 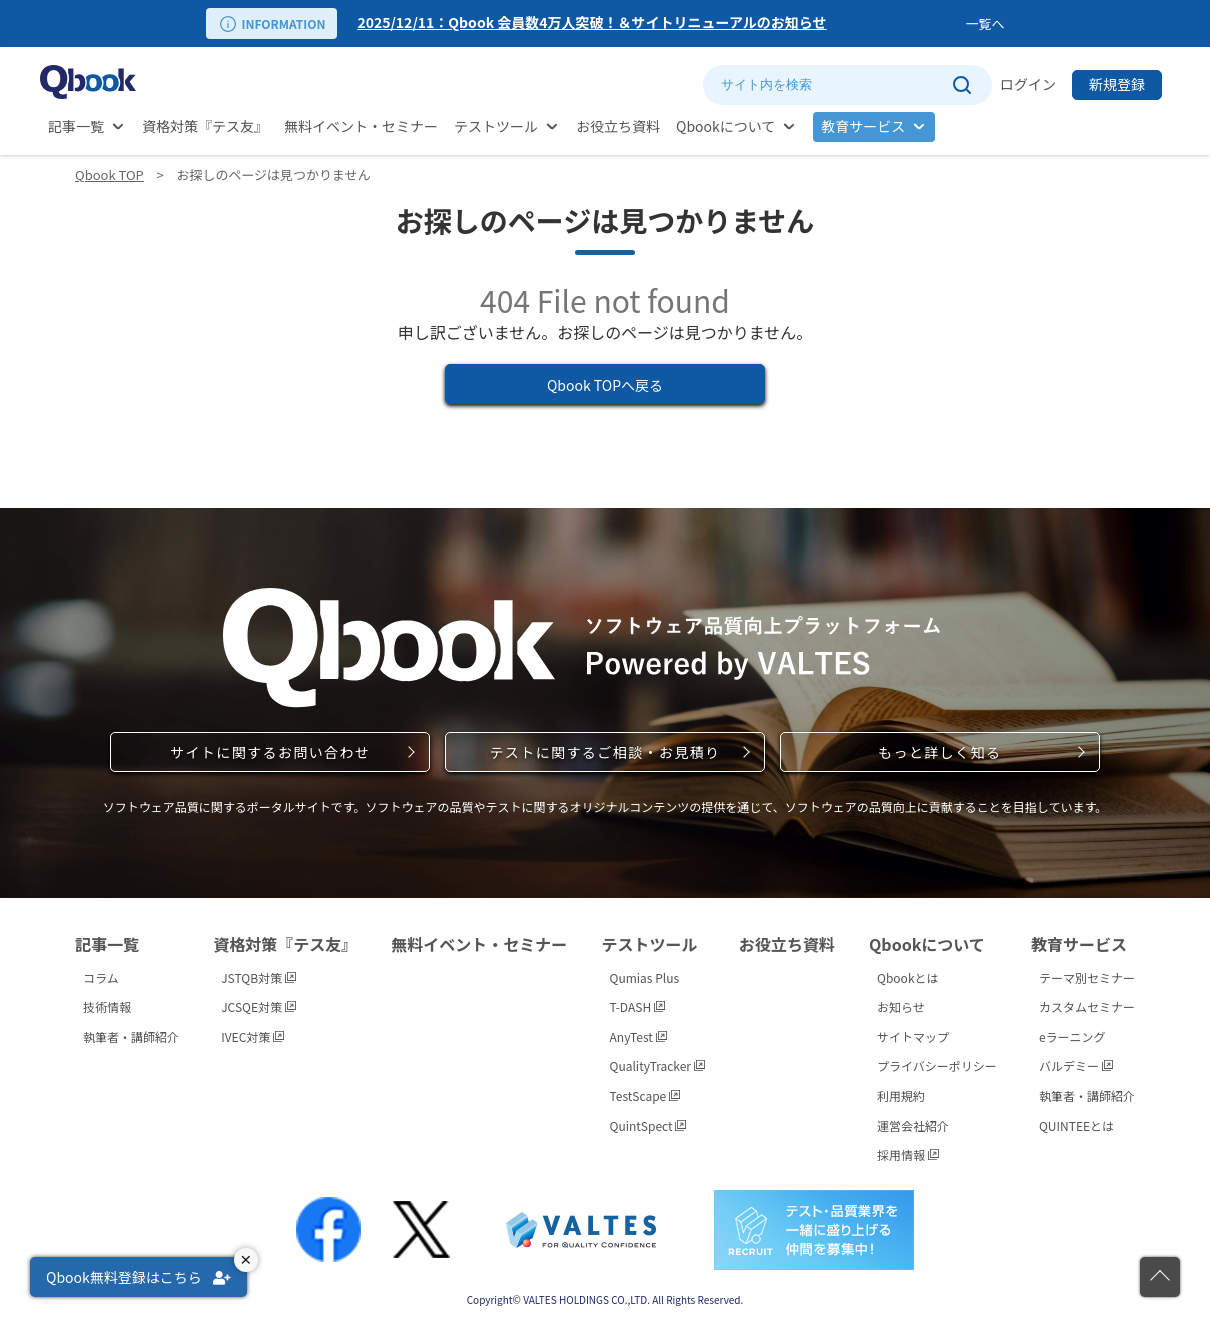 What do you see at coordinates (939, 752) in the screenshot?
I see `もっと詳しく知る` at bounding box center [939, 752].